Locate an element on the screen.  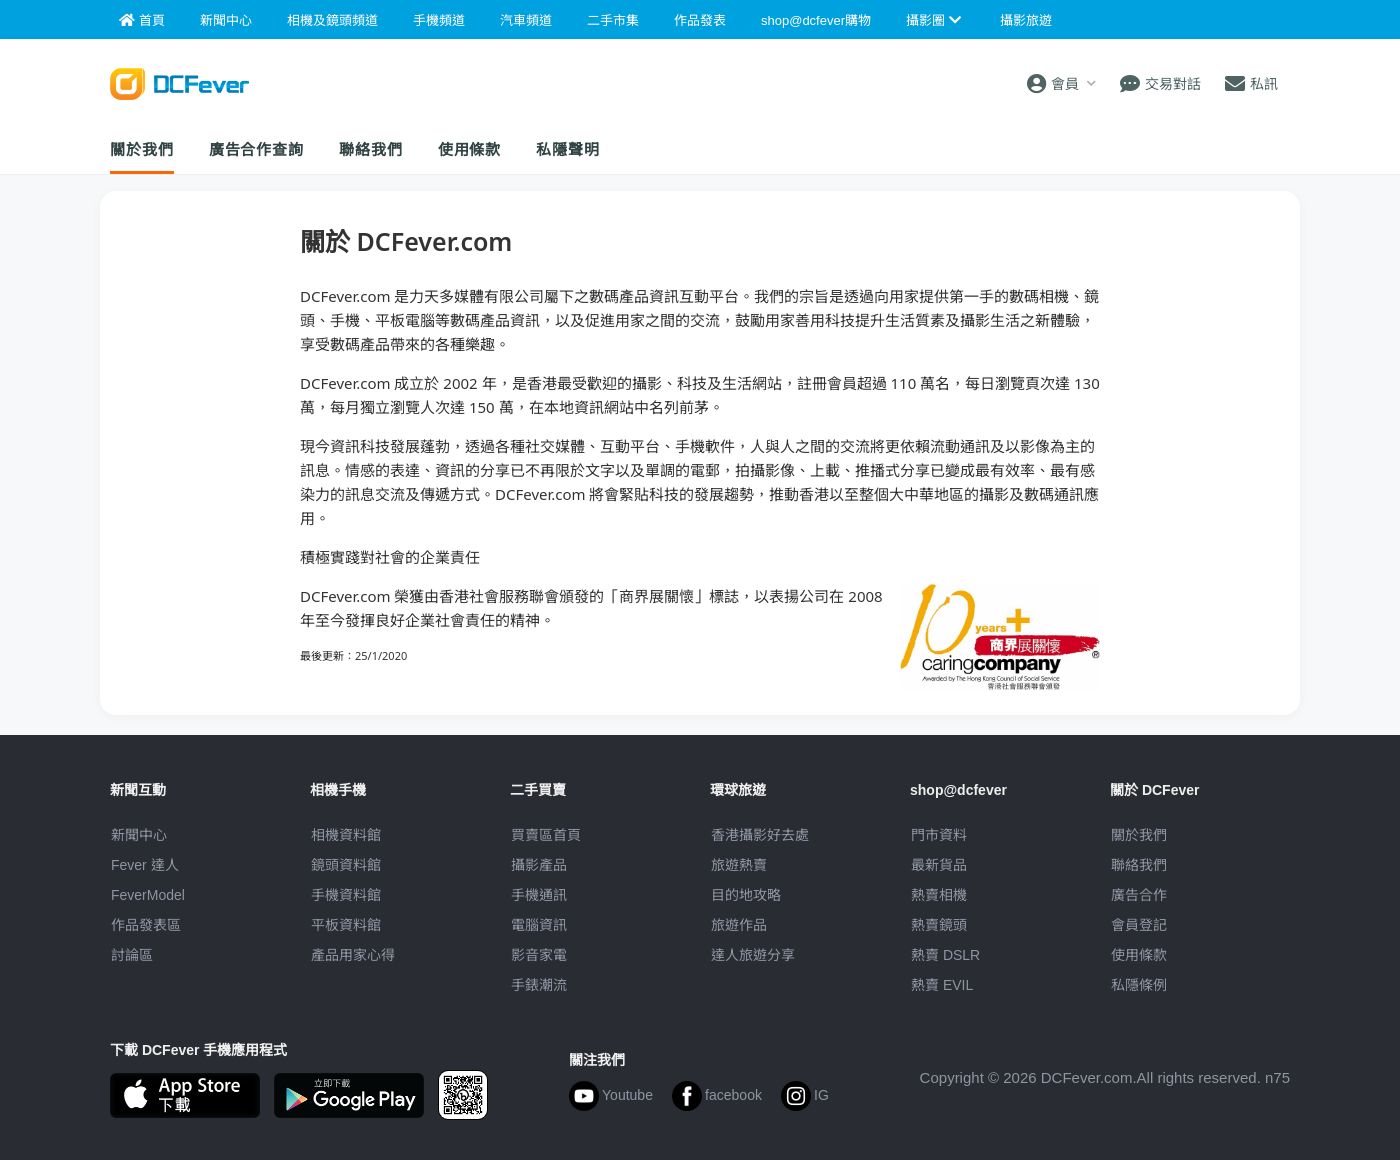
旅遊作品 is located at coordinates (739, 925).